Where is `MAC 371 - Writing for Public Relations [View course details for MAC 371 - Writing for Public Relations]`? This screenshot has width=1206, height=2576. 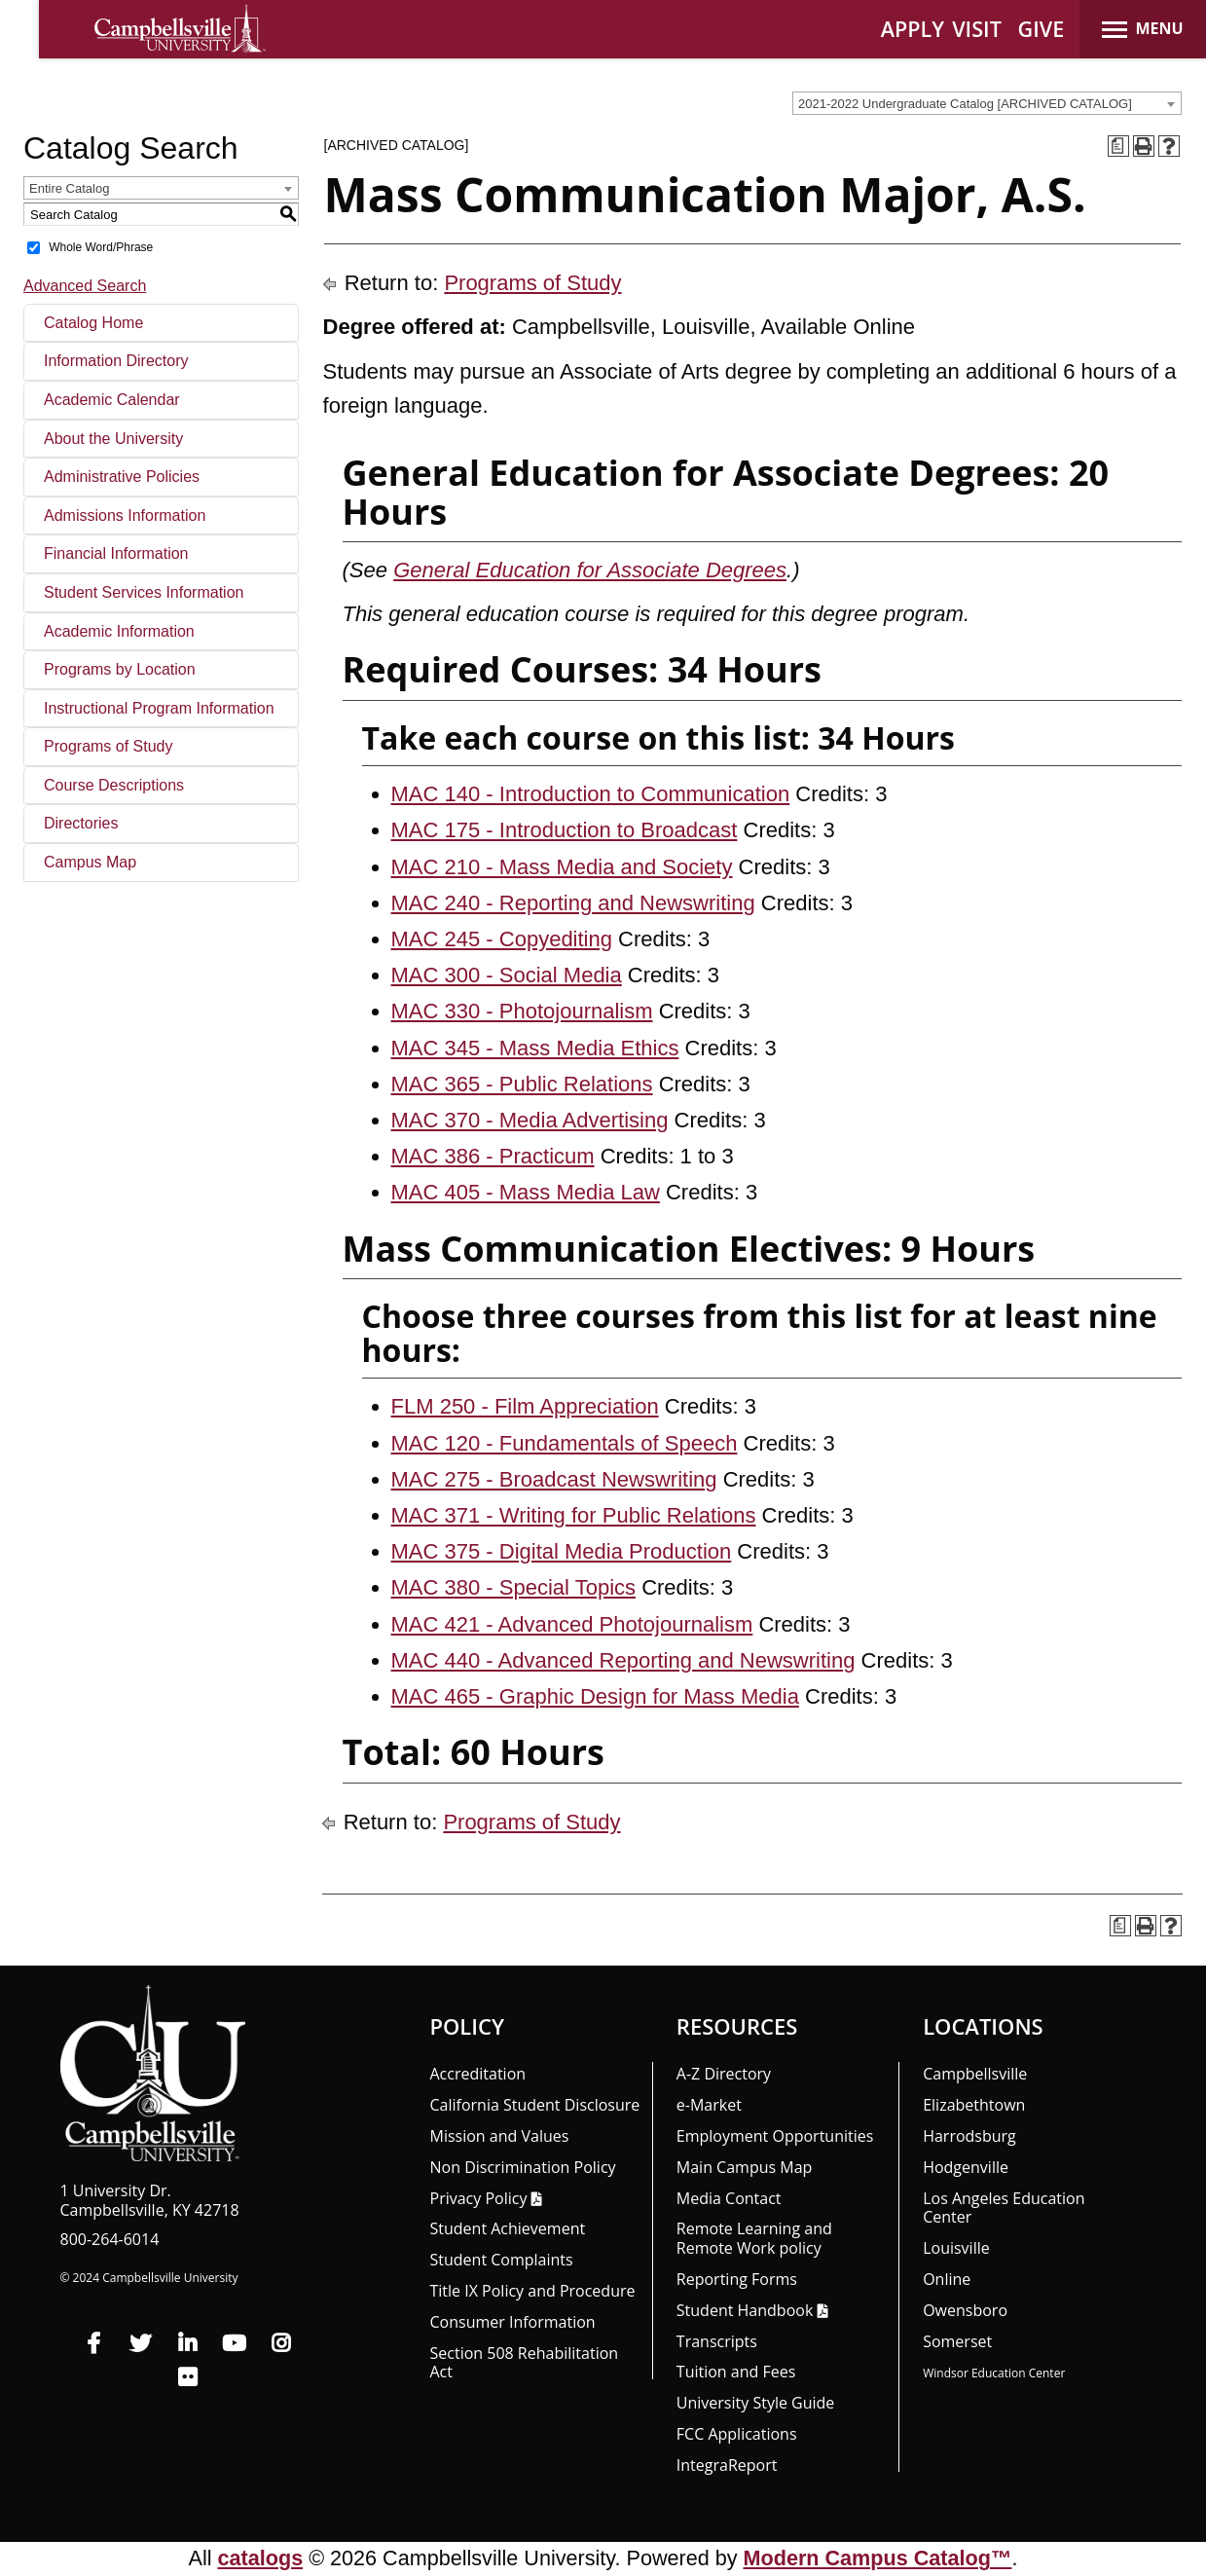 MAC 371 - Writing for Public Relations [View course details for MAC 371 - Writing for Public Relations] is located at coordinates (573, 1515).